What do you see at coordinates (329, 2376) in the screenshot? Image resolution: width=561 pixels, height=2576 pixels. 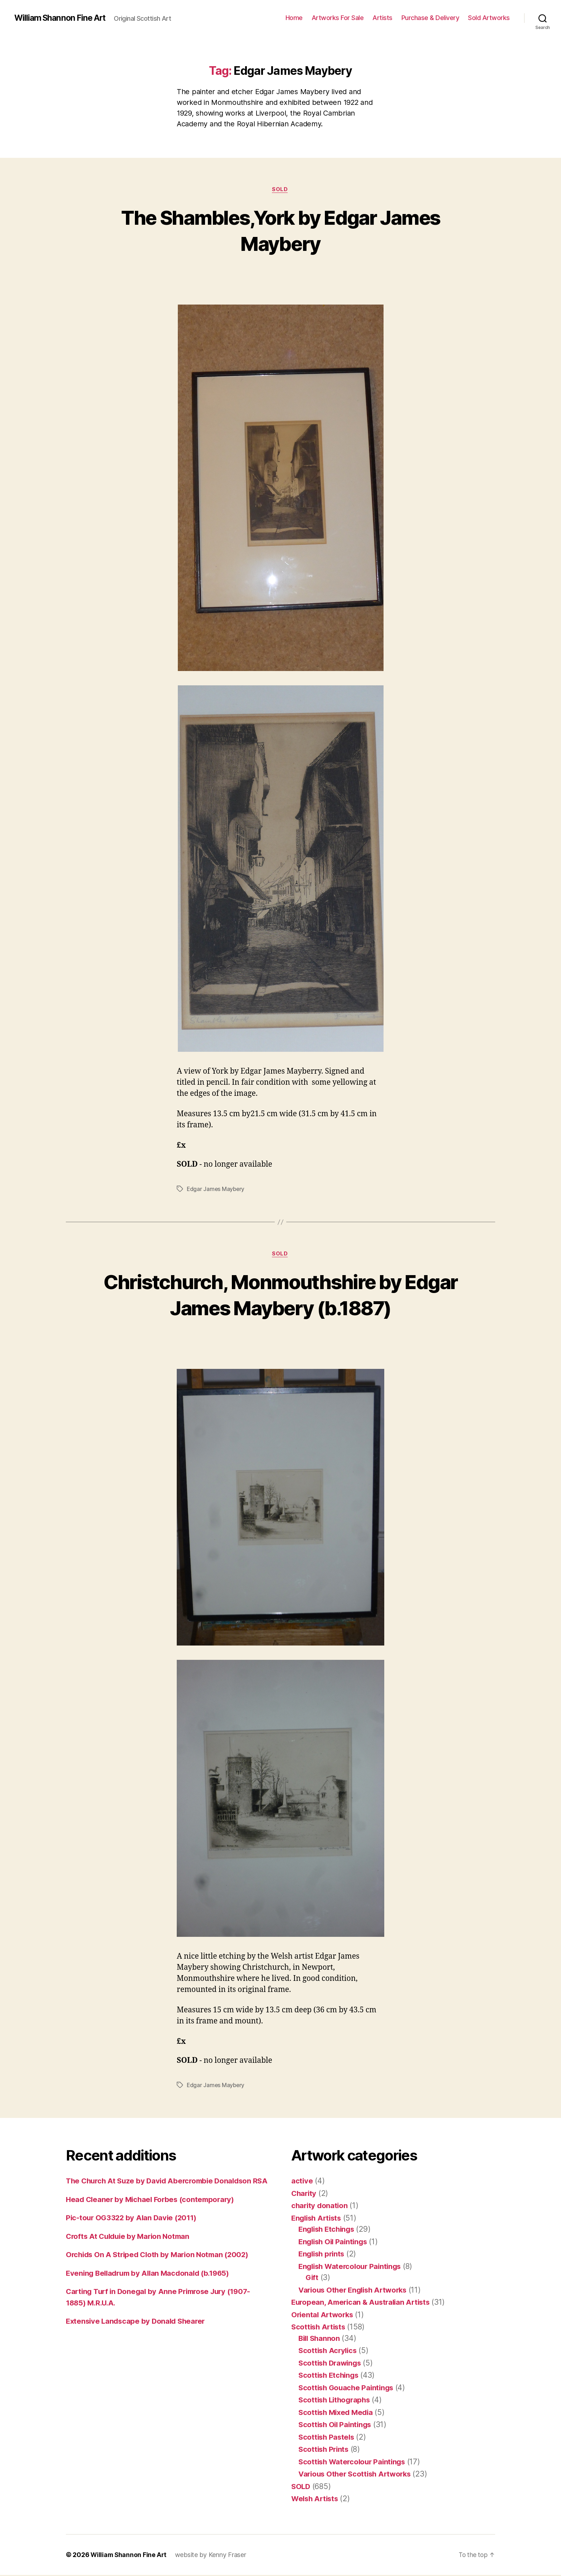 I see `Scottish Etchings` at bounding box center [329, 2376].